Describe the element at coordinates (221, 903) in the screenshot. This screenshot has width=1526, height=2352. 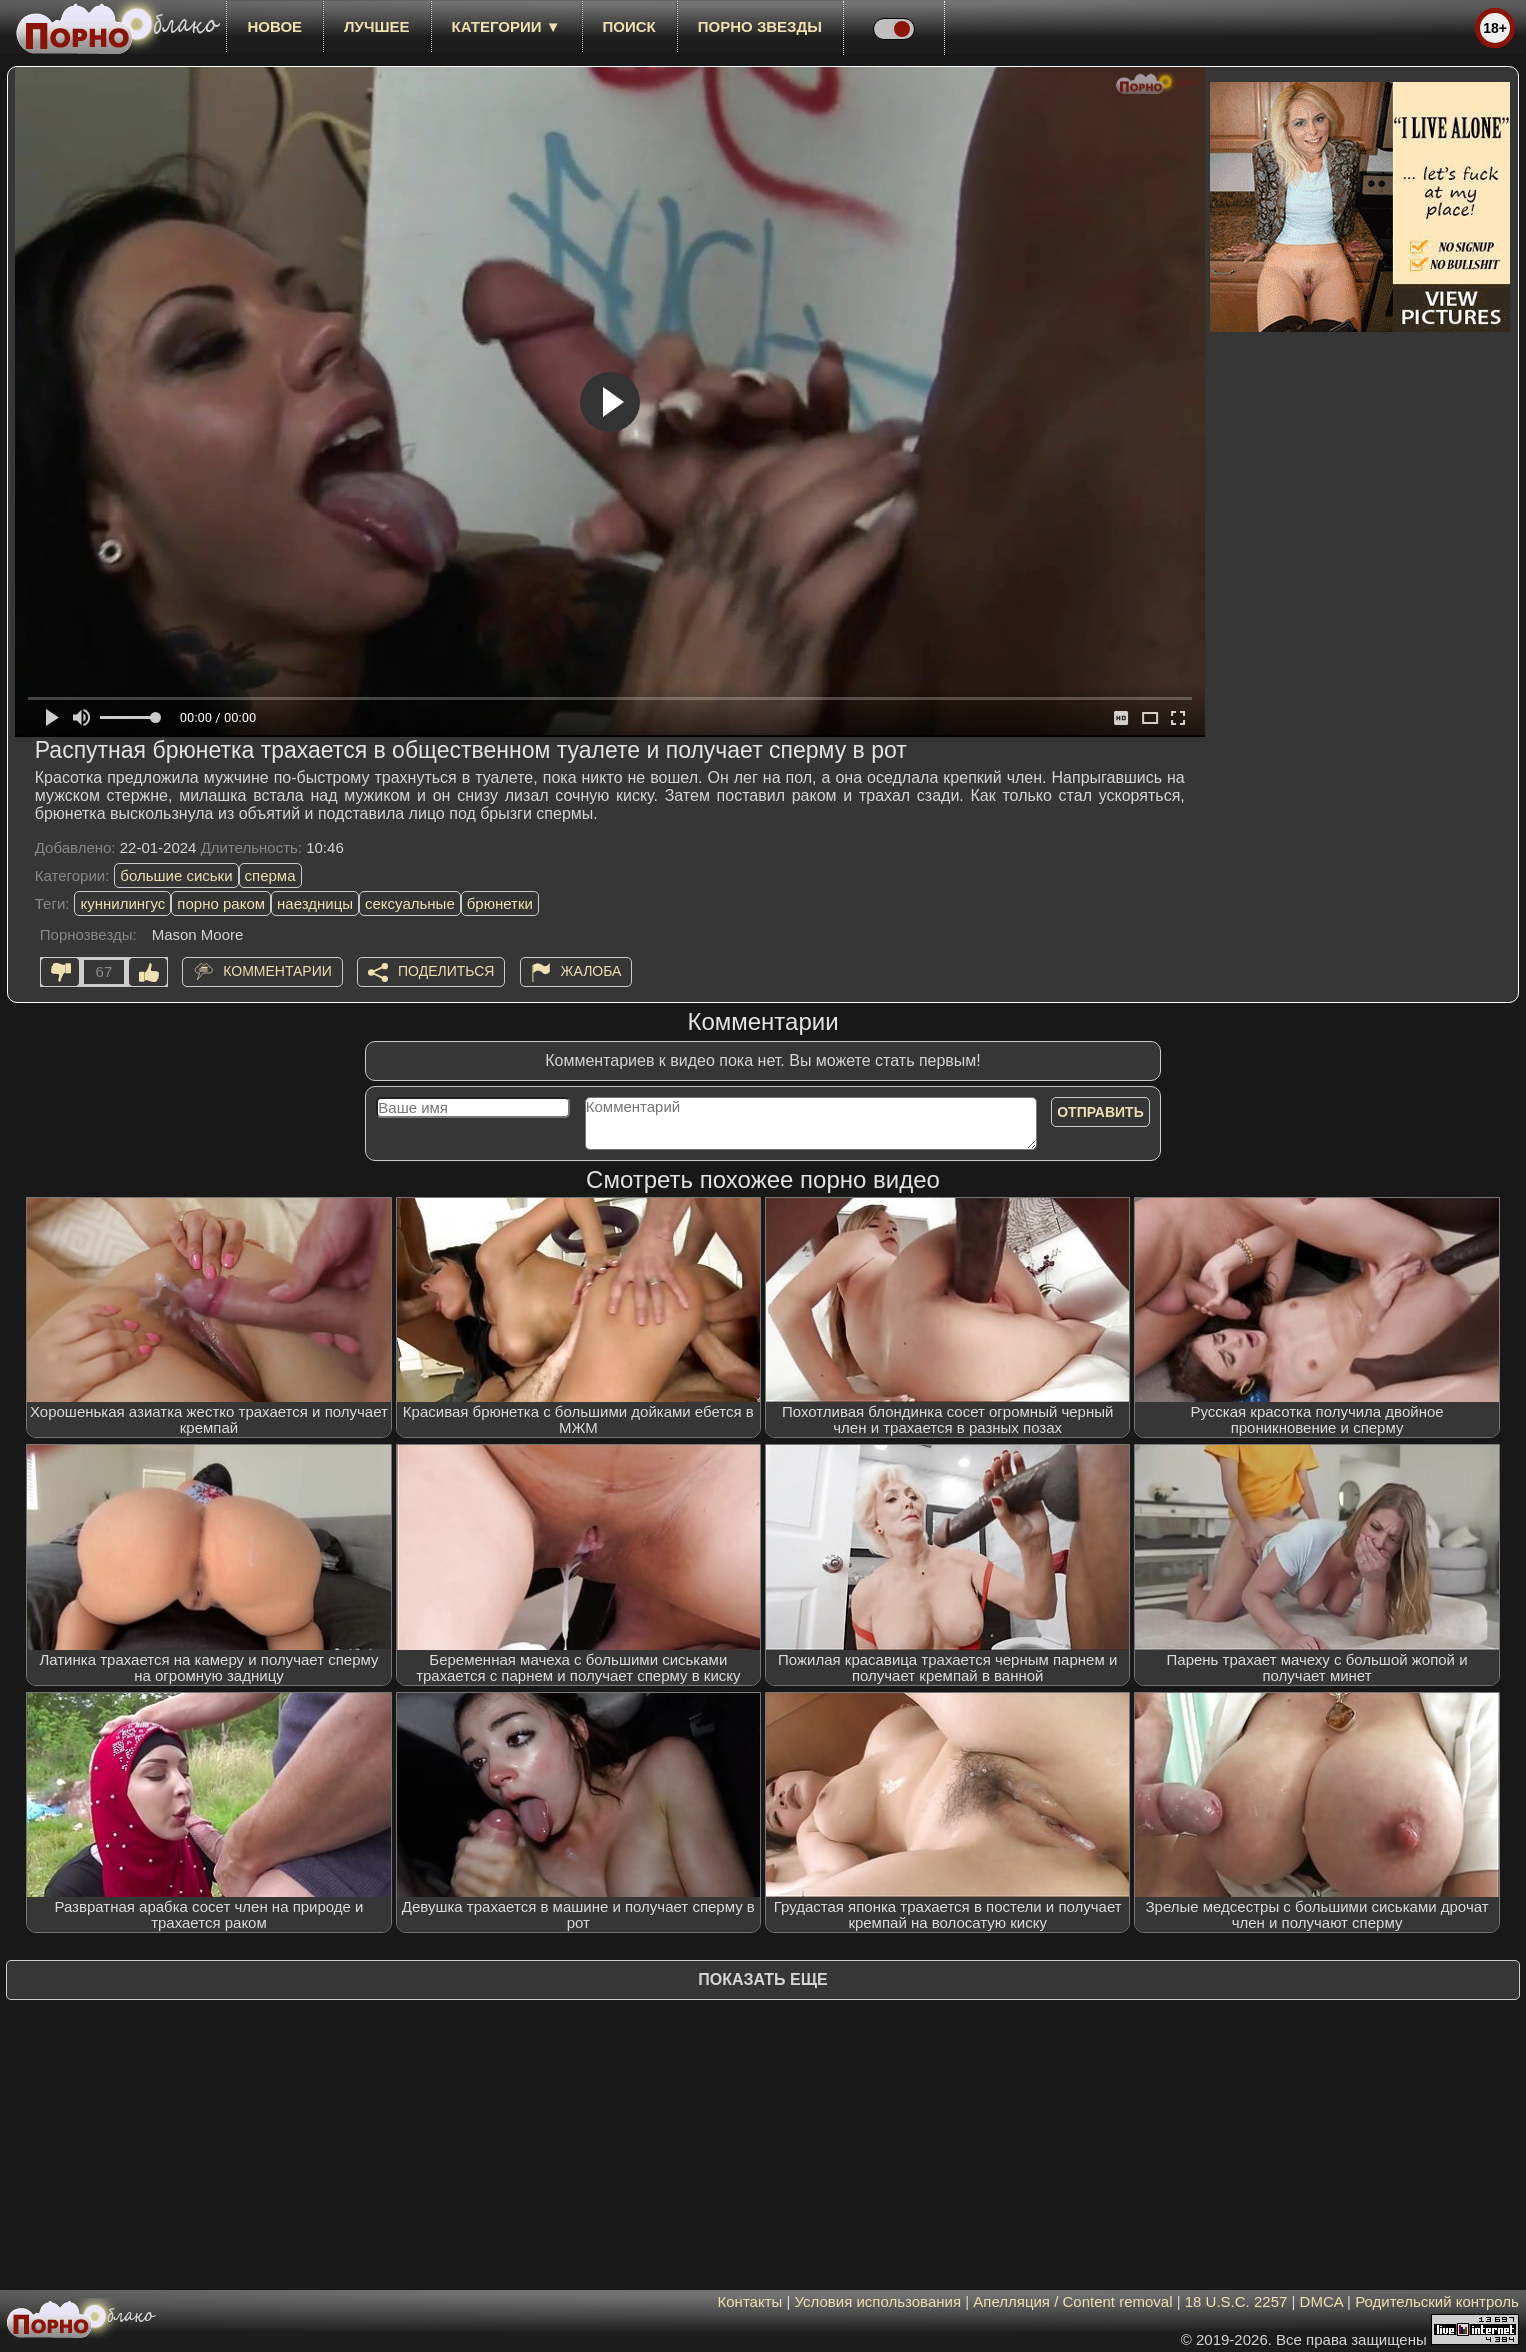
I see `порно раком` at that location.